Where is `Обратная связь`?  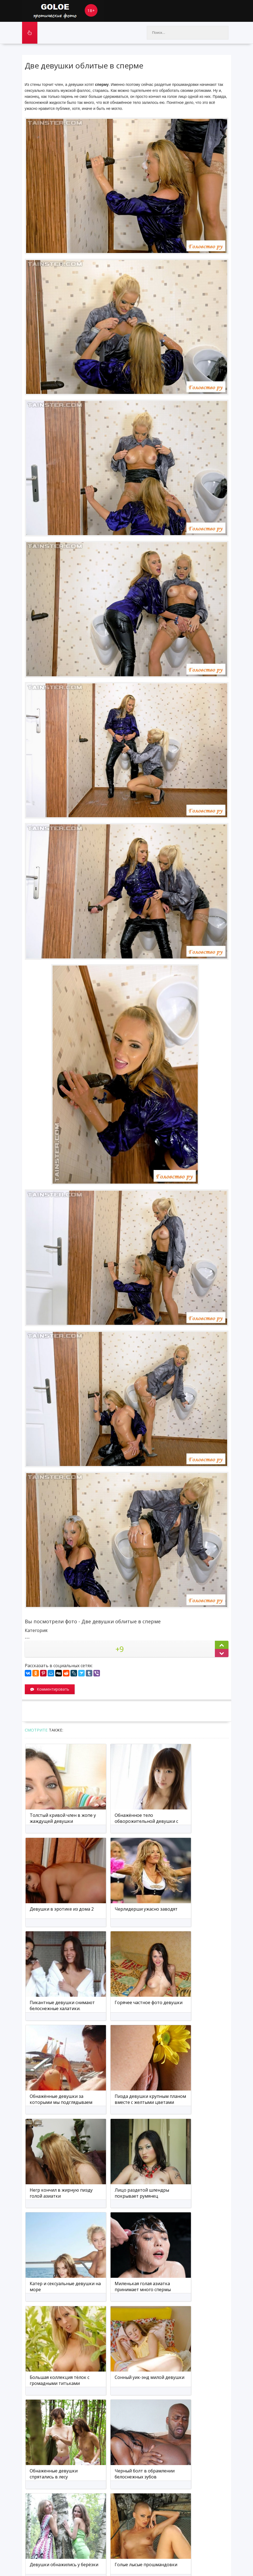 Обратная связь is located at coordinates (40, 2552).